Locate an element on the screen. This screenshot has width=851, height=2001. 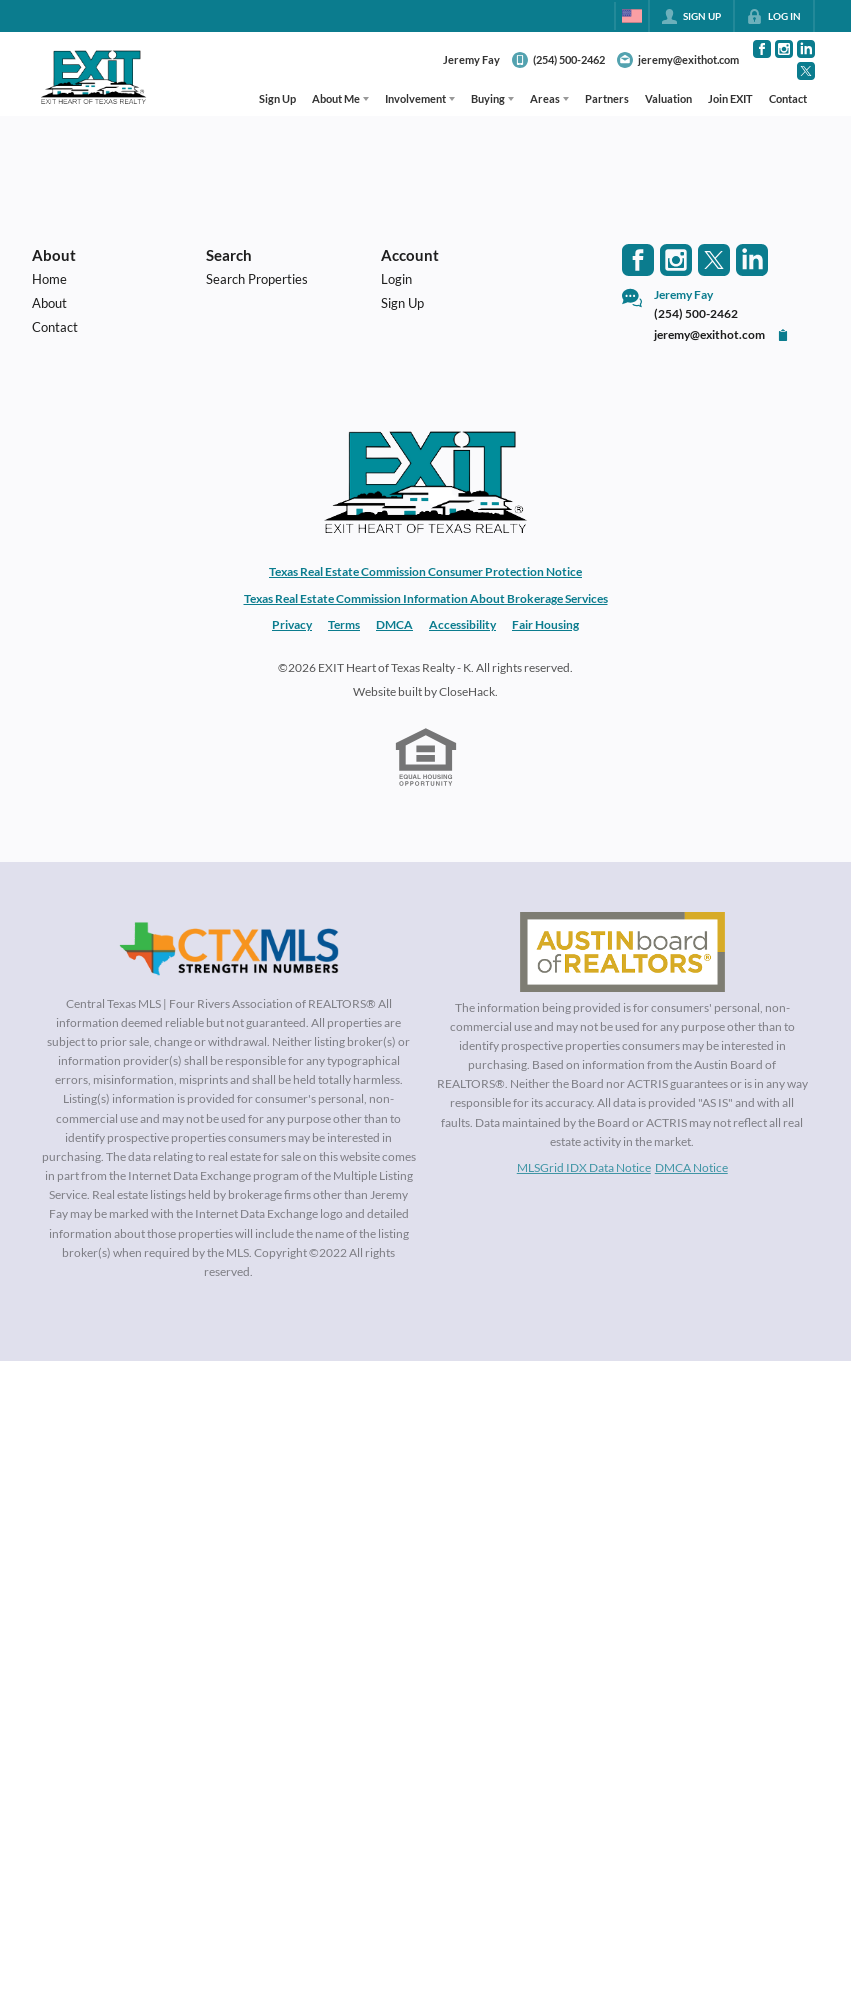
[Change language] is located at coordinates (632, 16).